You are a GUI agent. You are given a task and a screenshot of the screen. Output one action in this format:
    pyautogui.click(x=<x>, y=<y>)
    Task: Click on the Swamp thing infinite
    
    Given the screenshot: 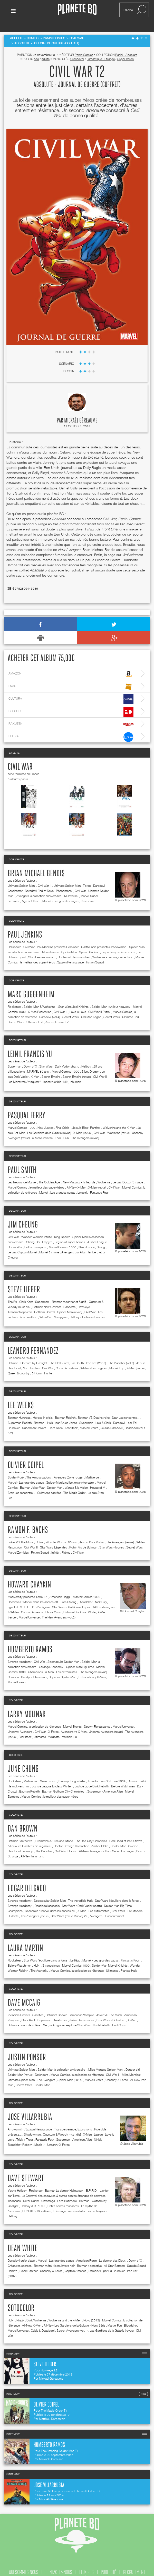 What is the action you would take?
    pyautogui.click(x=72, y=1772)
    